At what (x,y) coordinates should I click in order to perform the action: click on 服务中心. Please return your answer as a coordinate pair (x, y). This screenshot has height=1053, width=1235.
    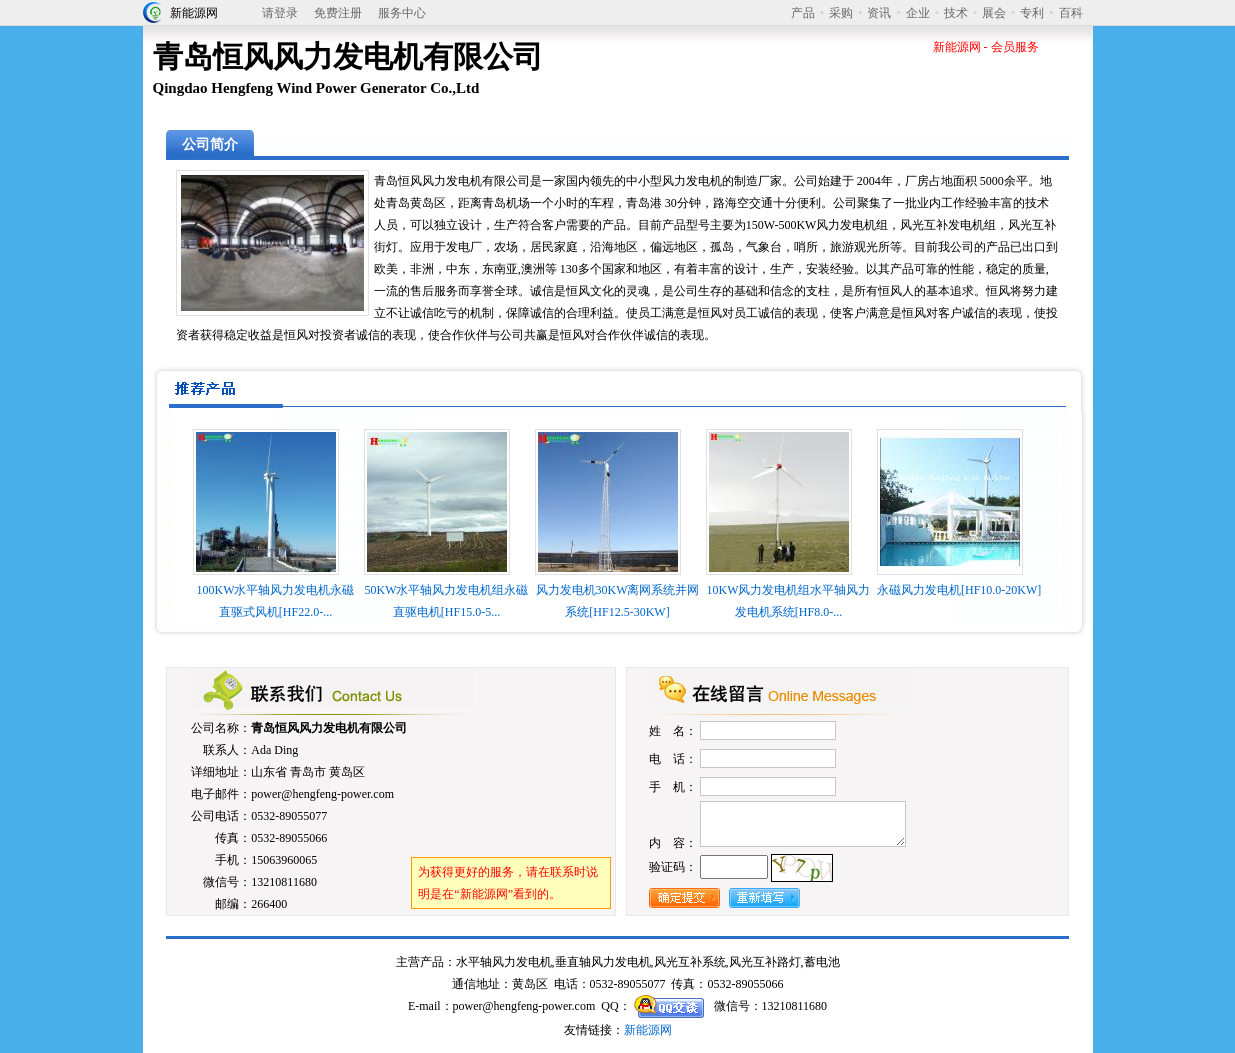
    Looking at the image, I should click on (402, 13).